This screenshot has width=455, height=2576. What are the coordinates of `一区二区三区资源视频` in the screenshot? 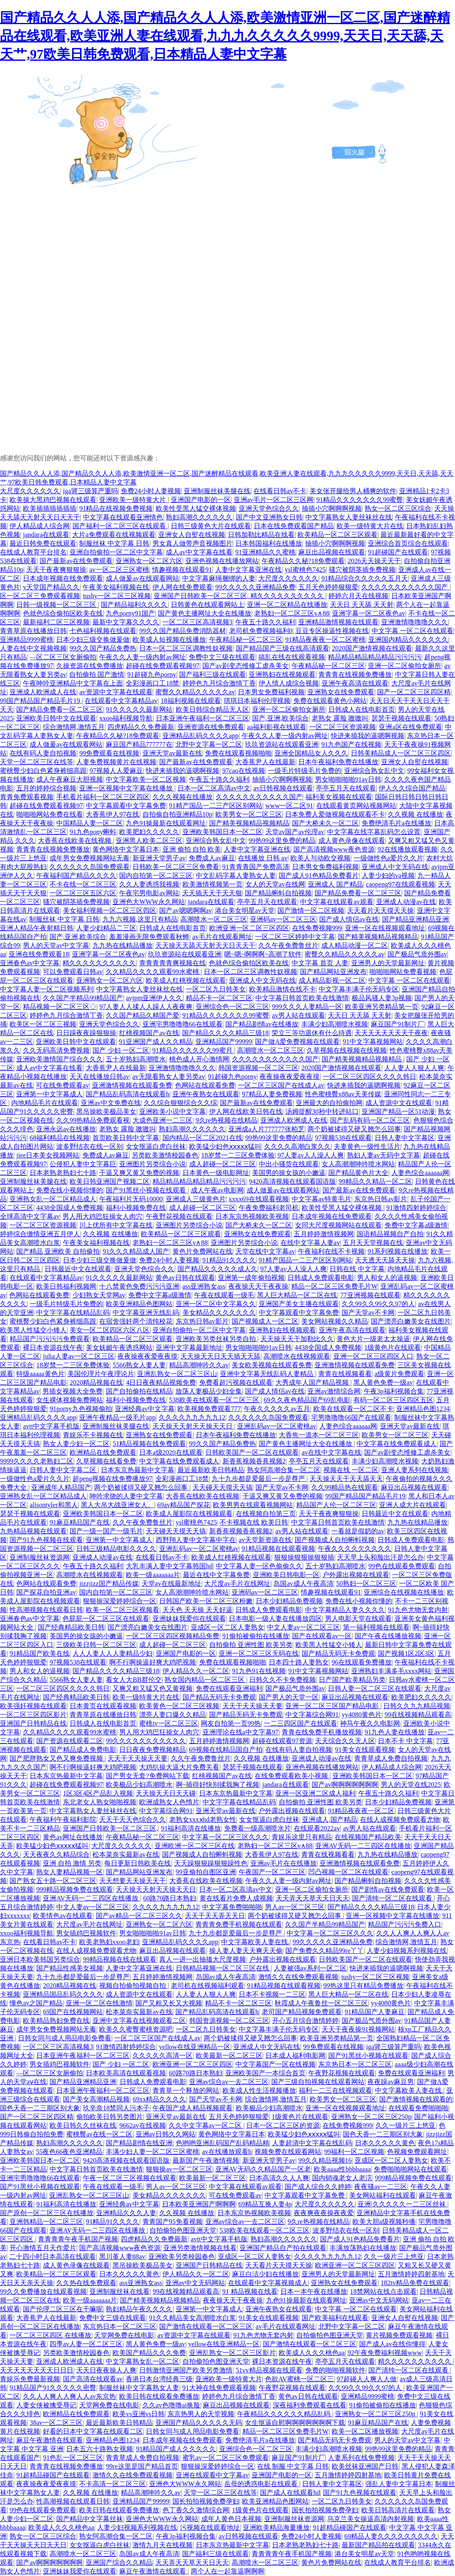 It's located at (342, 726).